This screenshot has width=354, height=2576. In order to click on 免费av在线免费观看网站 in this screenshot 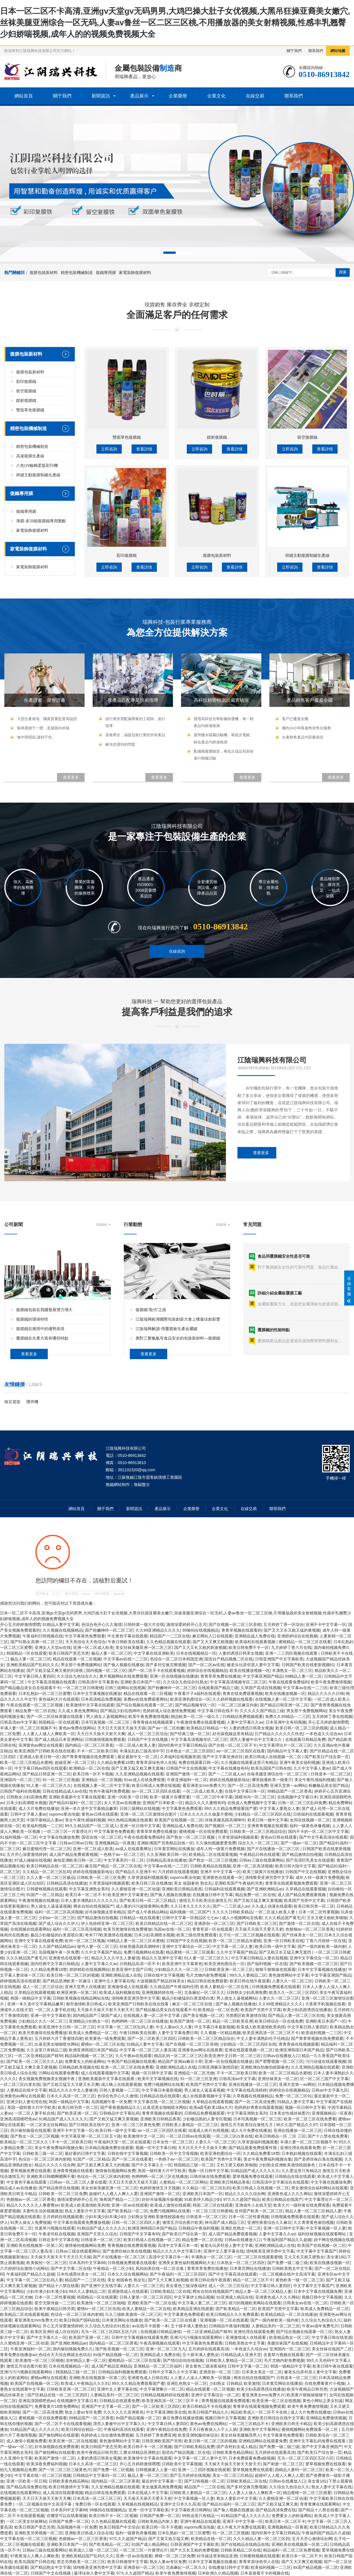, I will do `click(145, 1699)`.